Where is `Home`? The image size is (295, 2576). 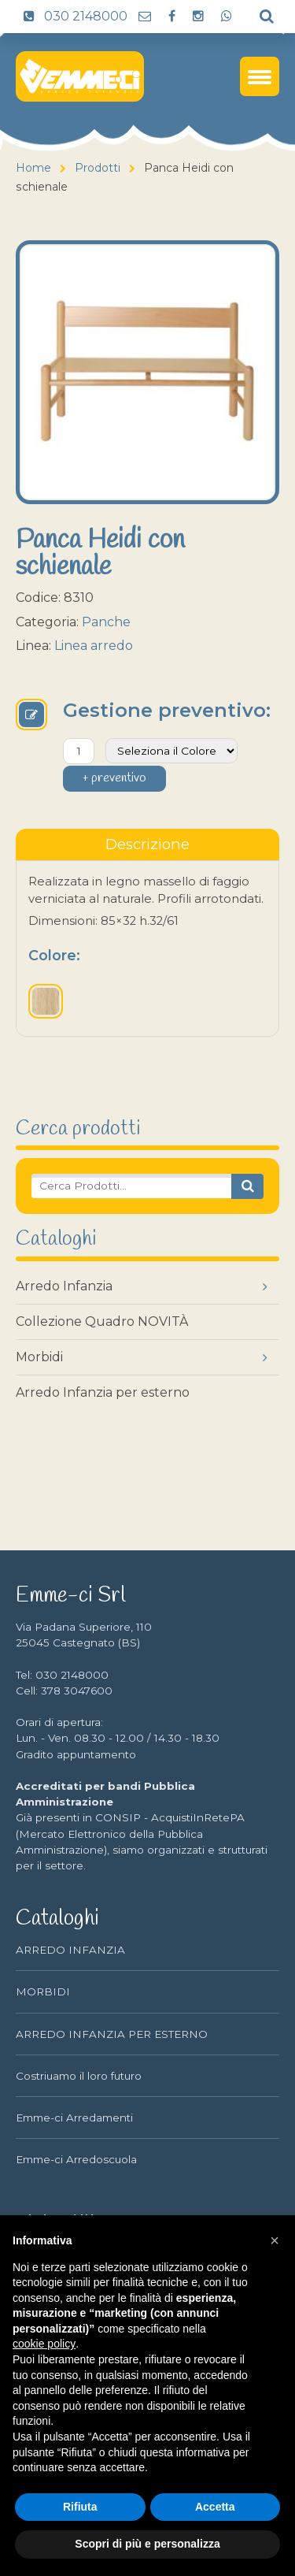 Home is located at coordinates (33, 167).